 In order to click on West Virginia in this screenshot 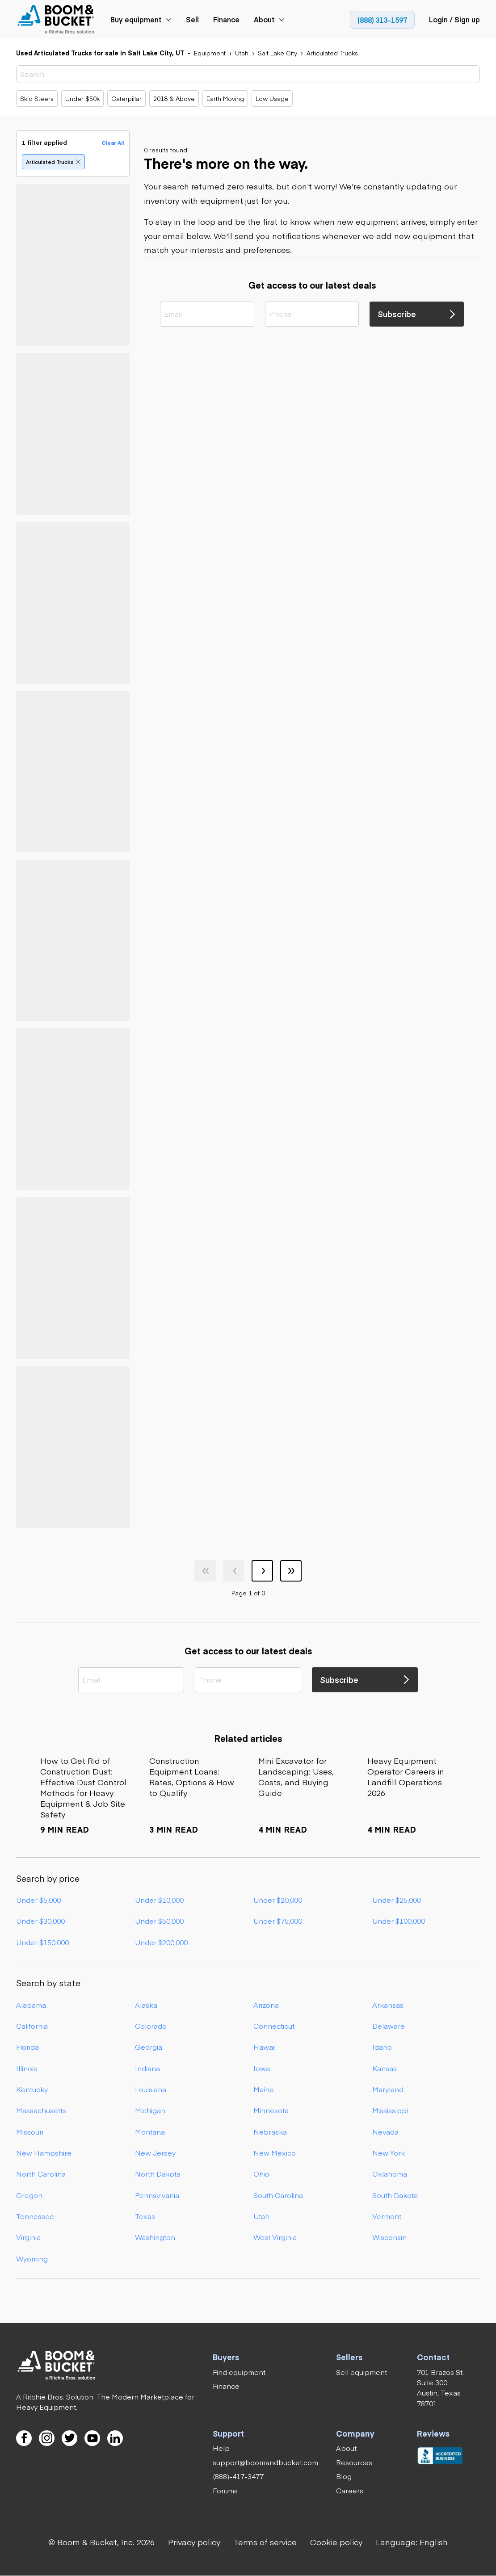, I will do `click(275, 2237)`.